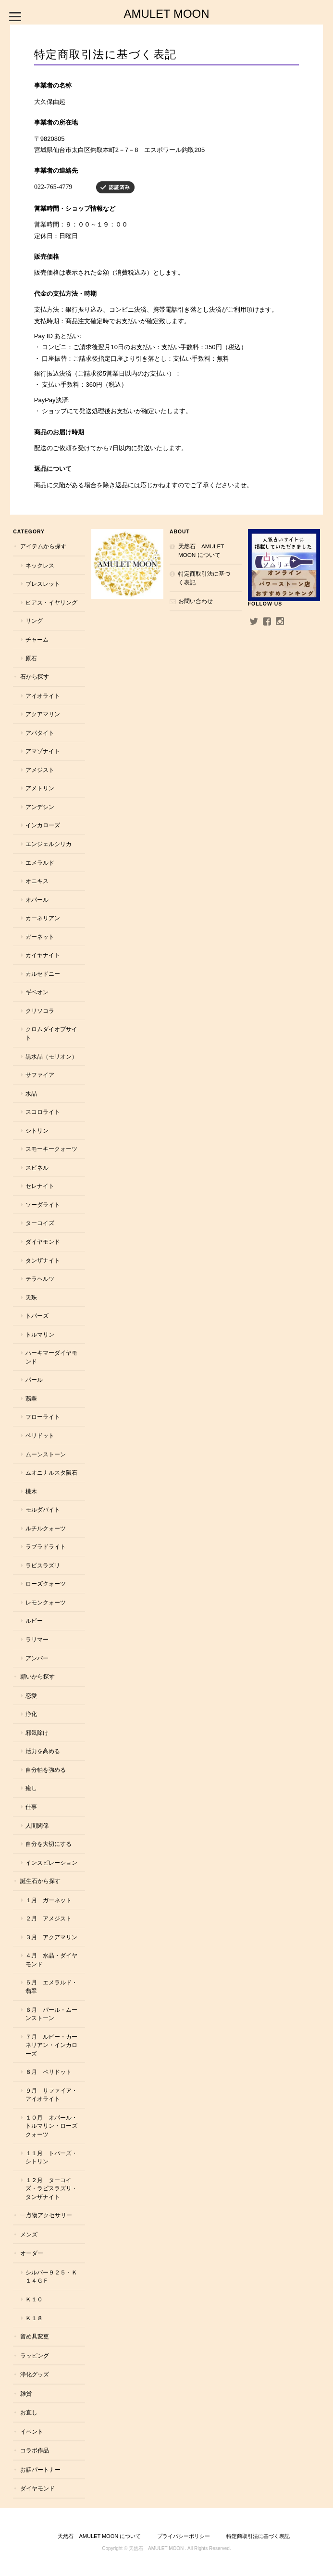 This screenshot has width=333, height=2576. Describe the element at coordinates (48, 1918) in the screenshot. I see `２月 アメジスト` at that location.